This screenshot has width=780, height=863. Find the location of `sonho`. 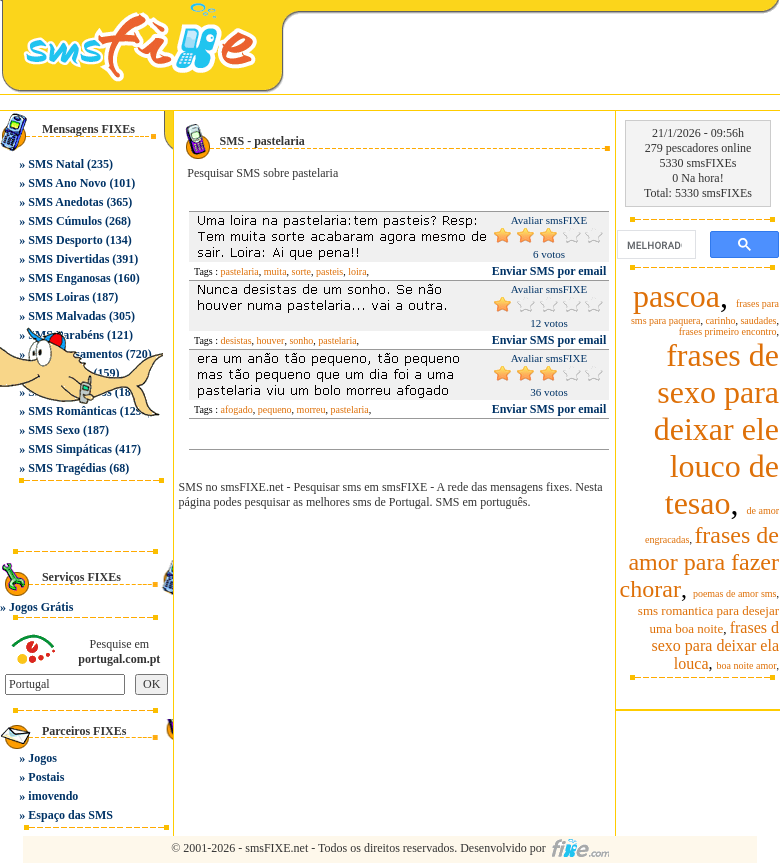

sonho is located at coordinates (301, 340).